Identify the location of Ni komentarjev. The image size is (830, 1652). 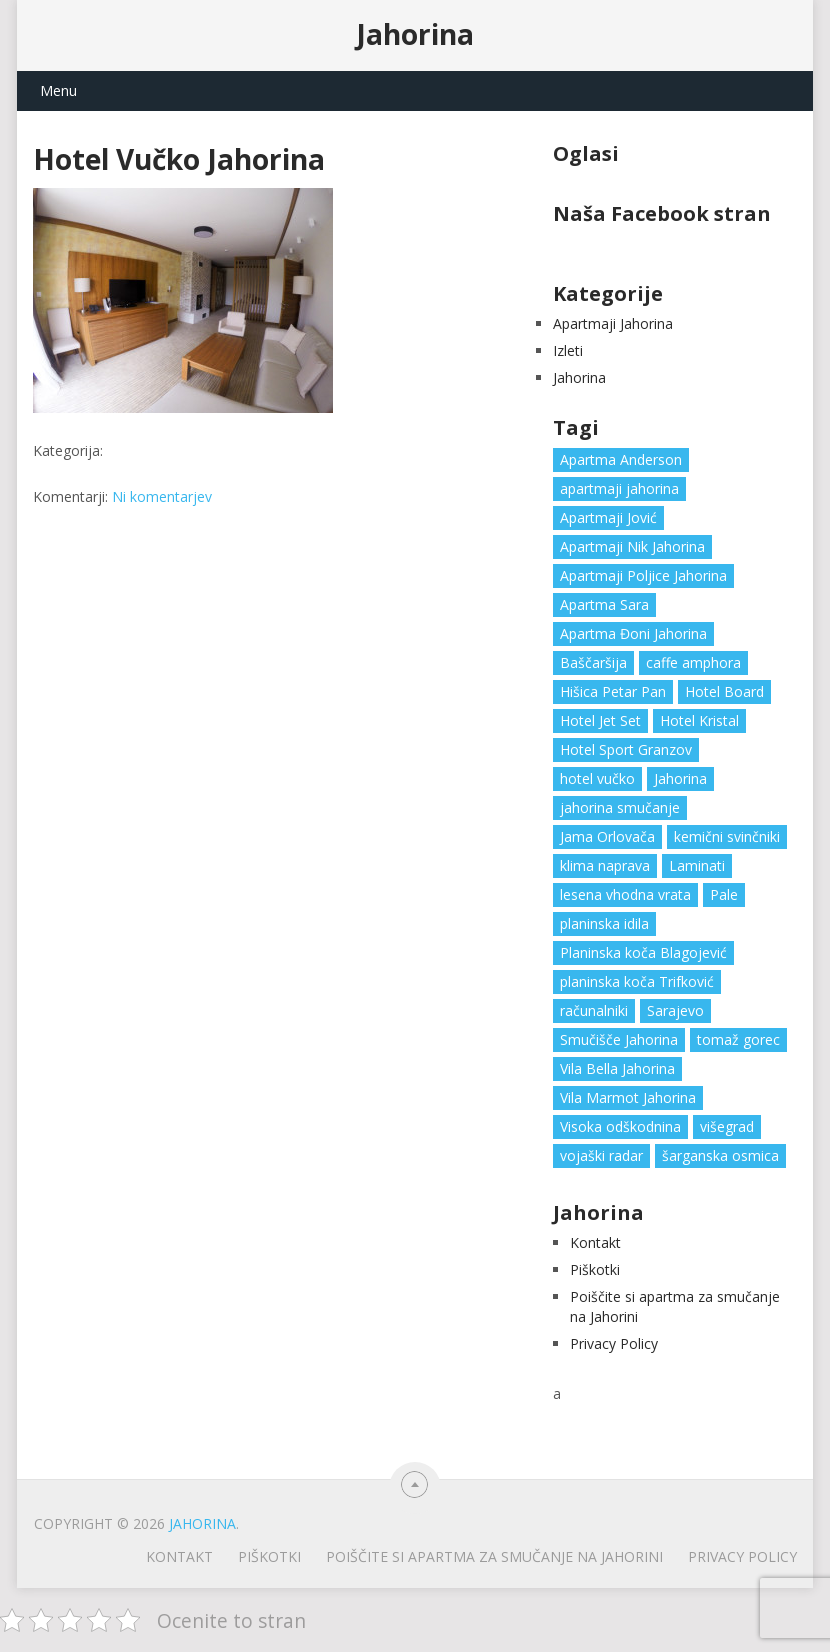
(162, 496).